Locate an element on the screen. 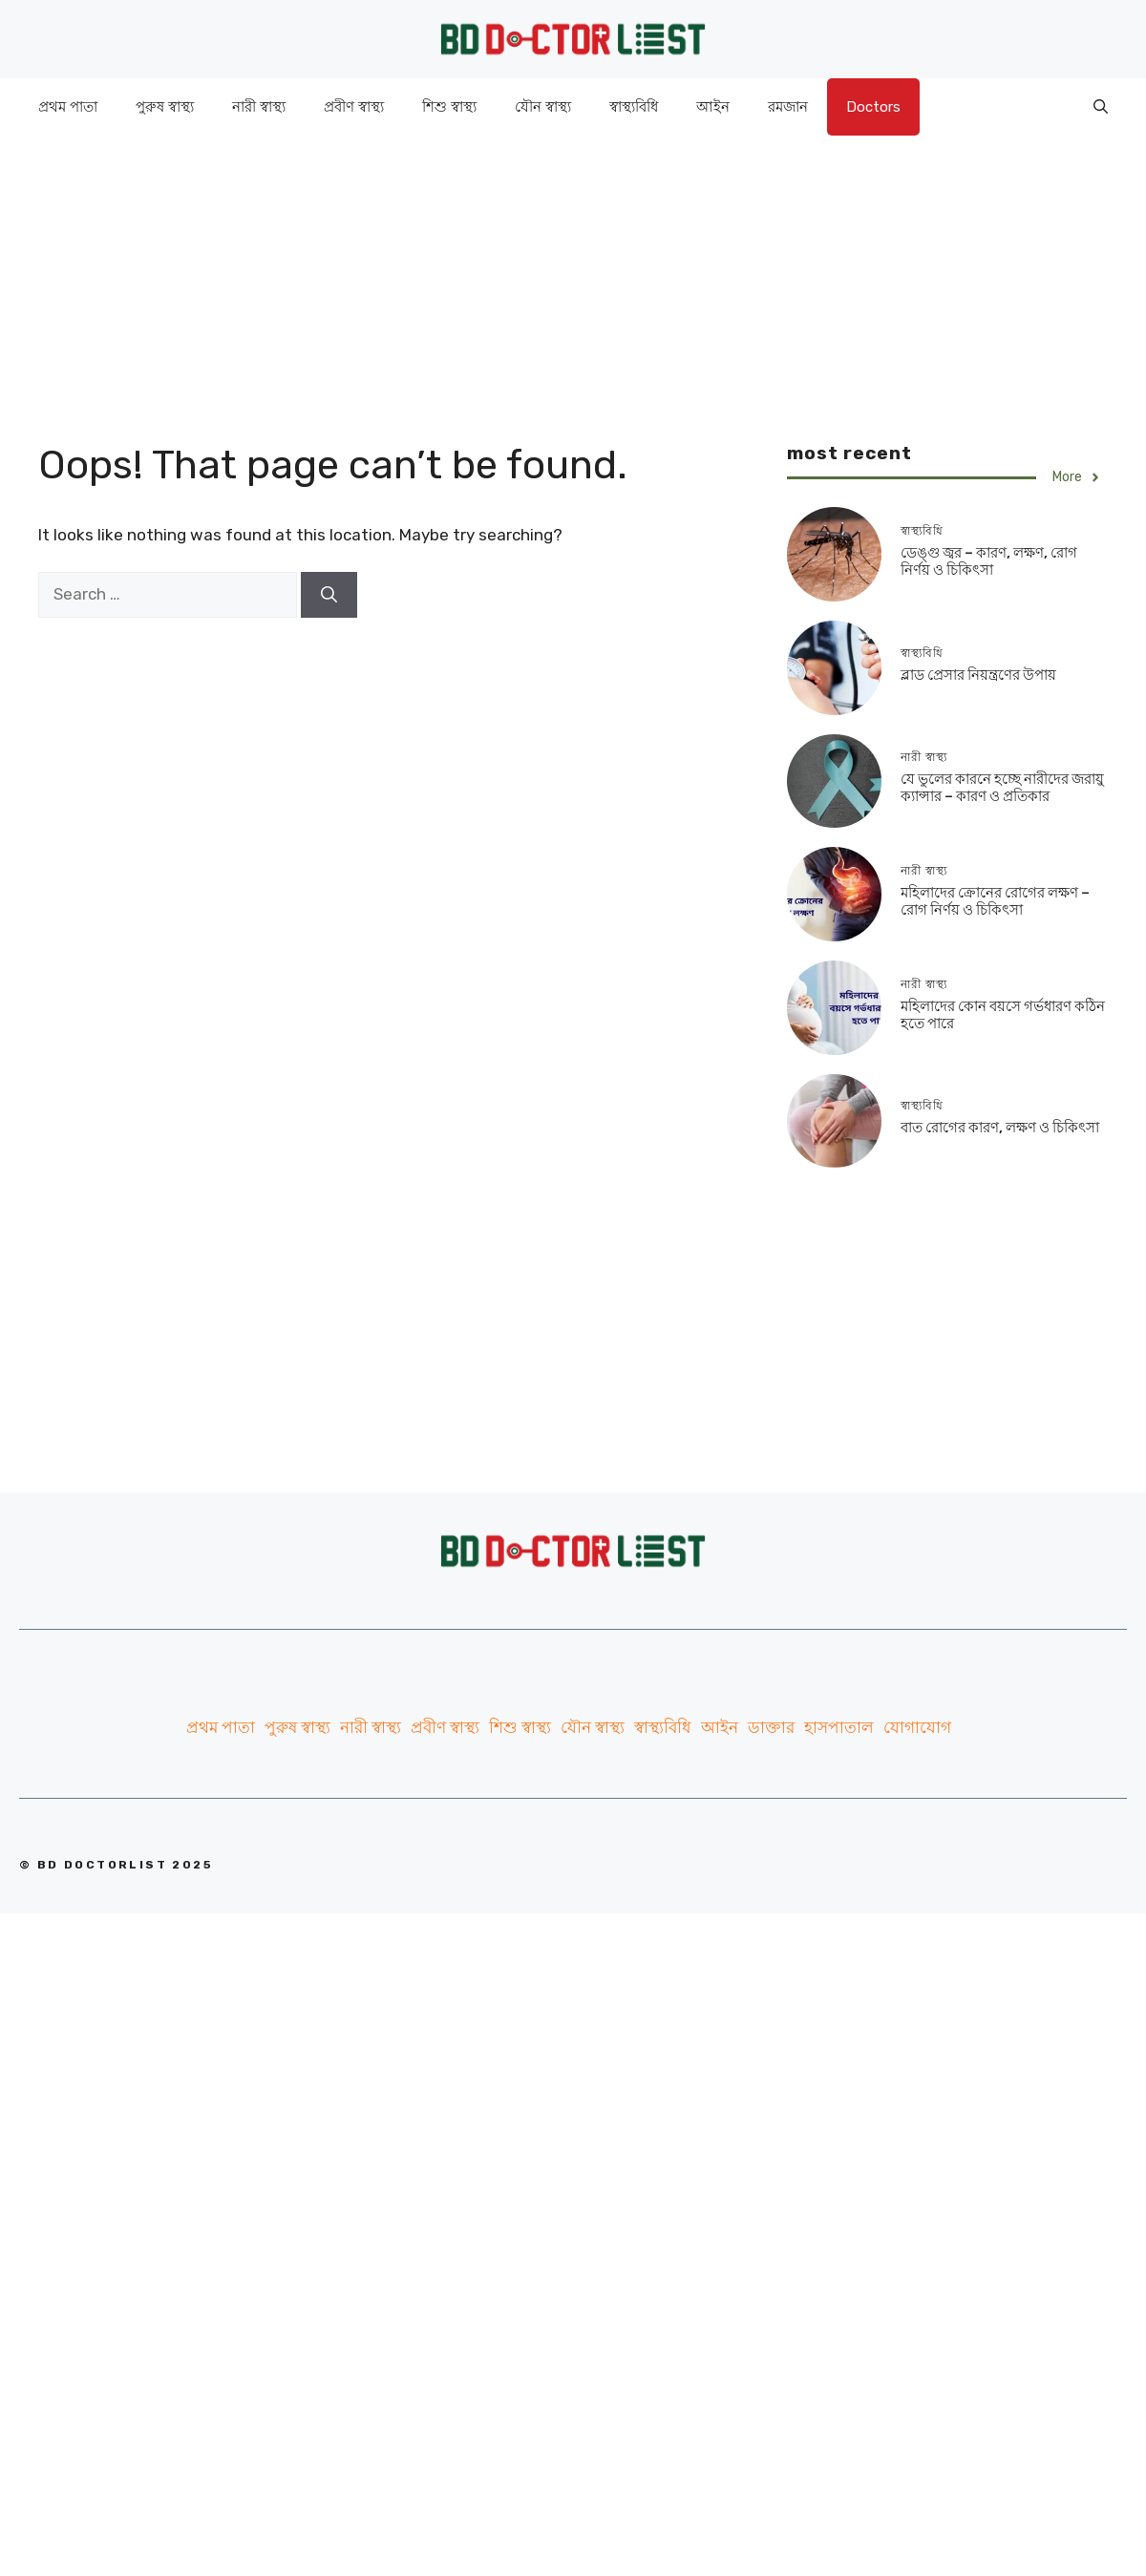 This screenshot has width=1146, height=2576. প্রথম পাতা is located at coordinates (67, 107).